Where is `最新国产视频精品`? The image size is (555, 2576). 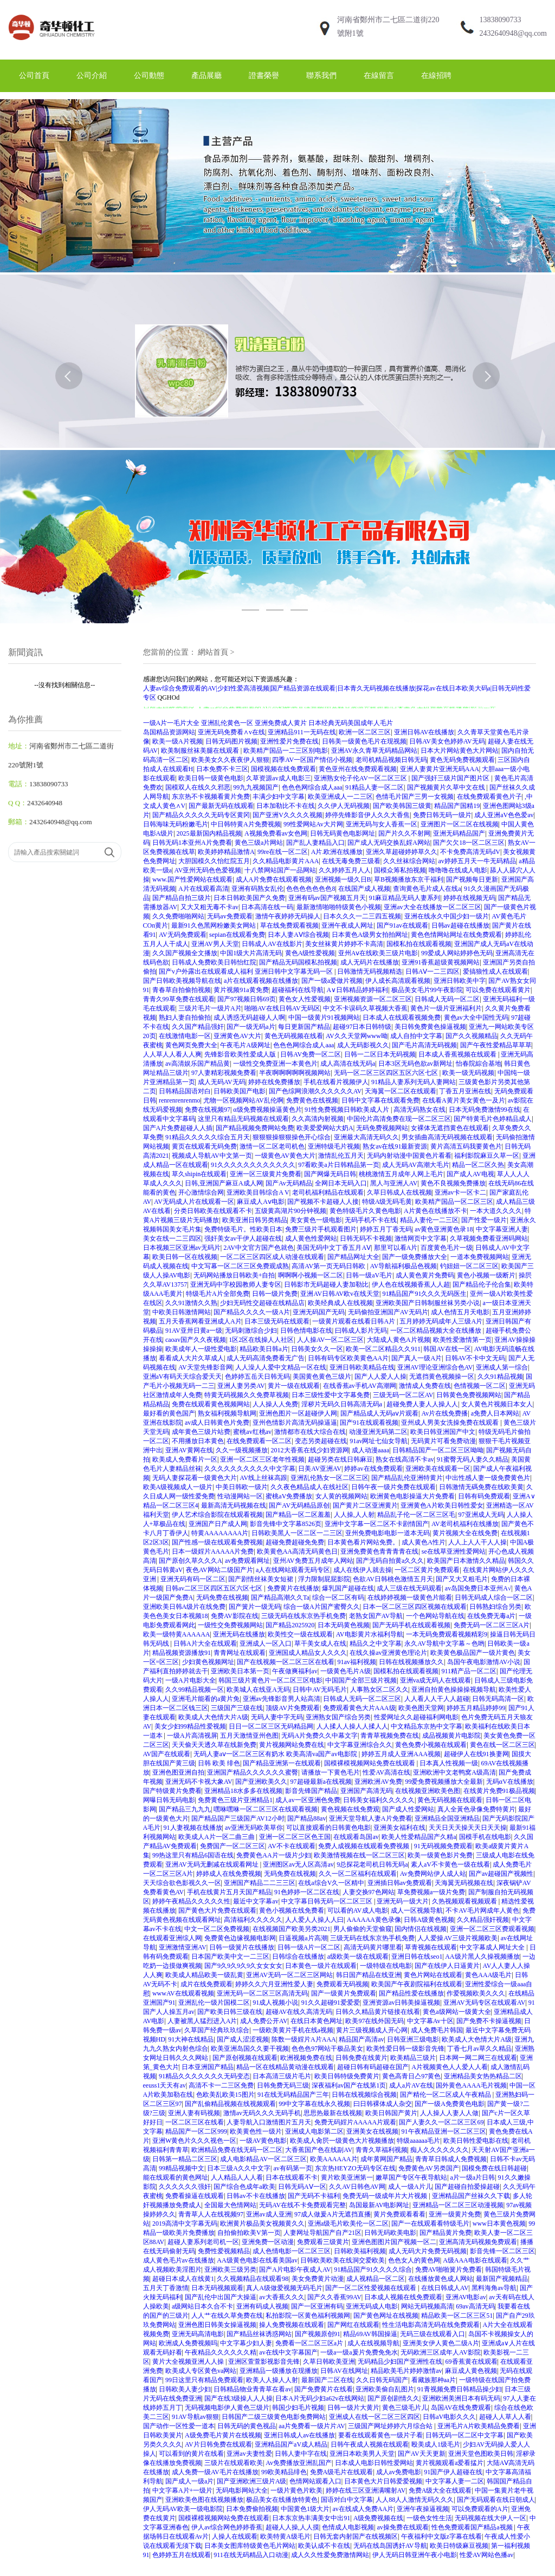 最新国产视频精品 is located at coordinates (502, 2278).